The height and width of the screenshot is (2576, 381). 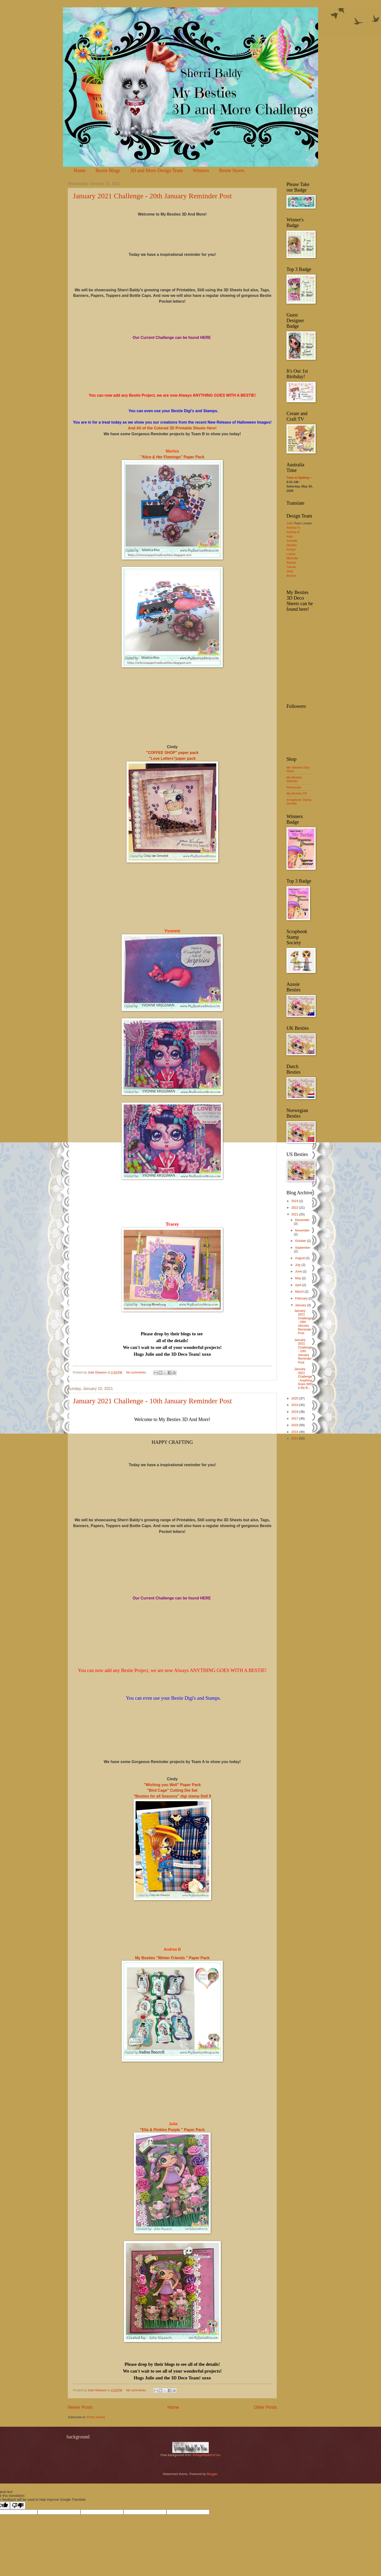 What do you see at coordinates (293, 527) in the screenshot?
I see `Andrea N.` at bounding box center [293, 527].